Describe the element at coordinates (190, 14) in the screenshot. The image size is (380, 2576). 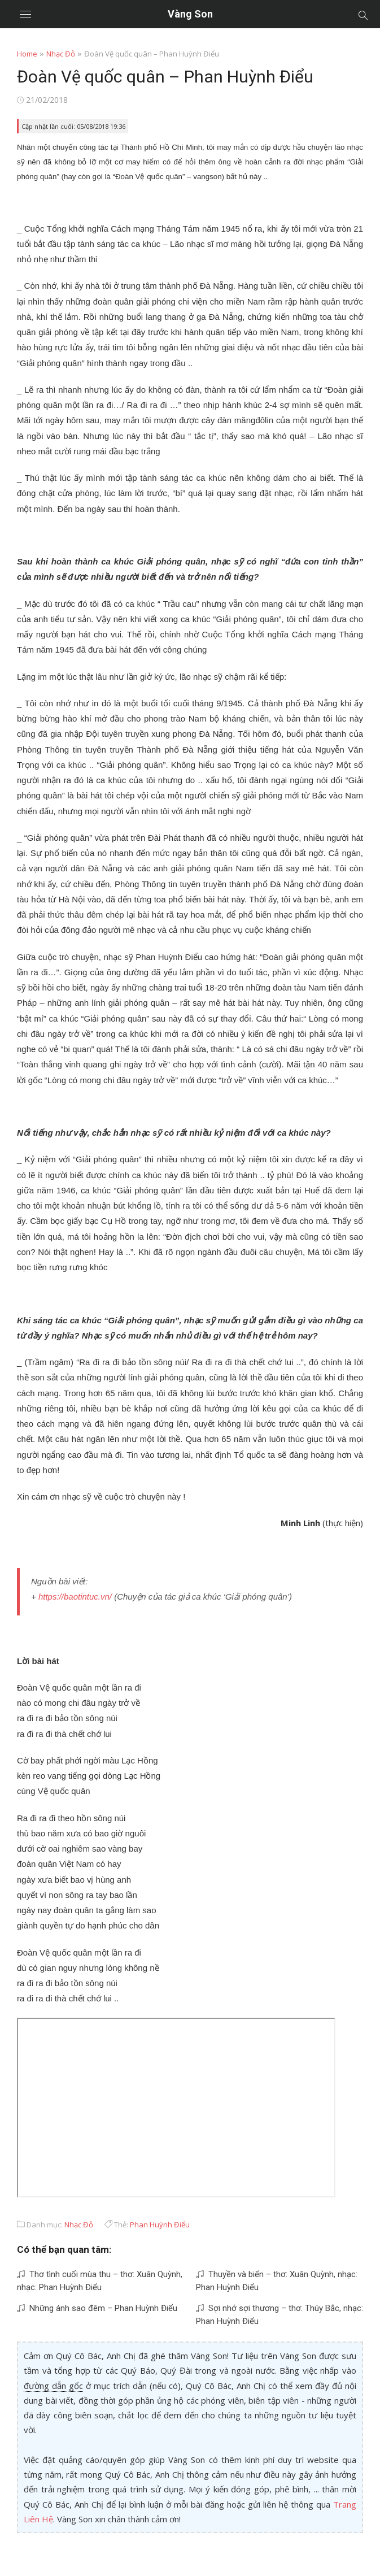
I see `Vàng Son` at that location.